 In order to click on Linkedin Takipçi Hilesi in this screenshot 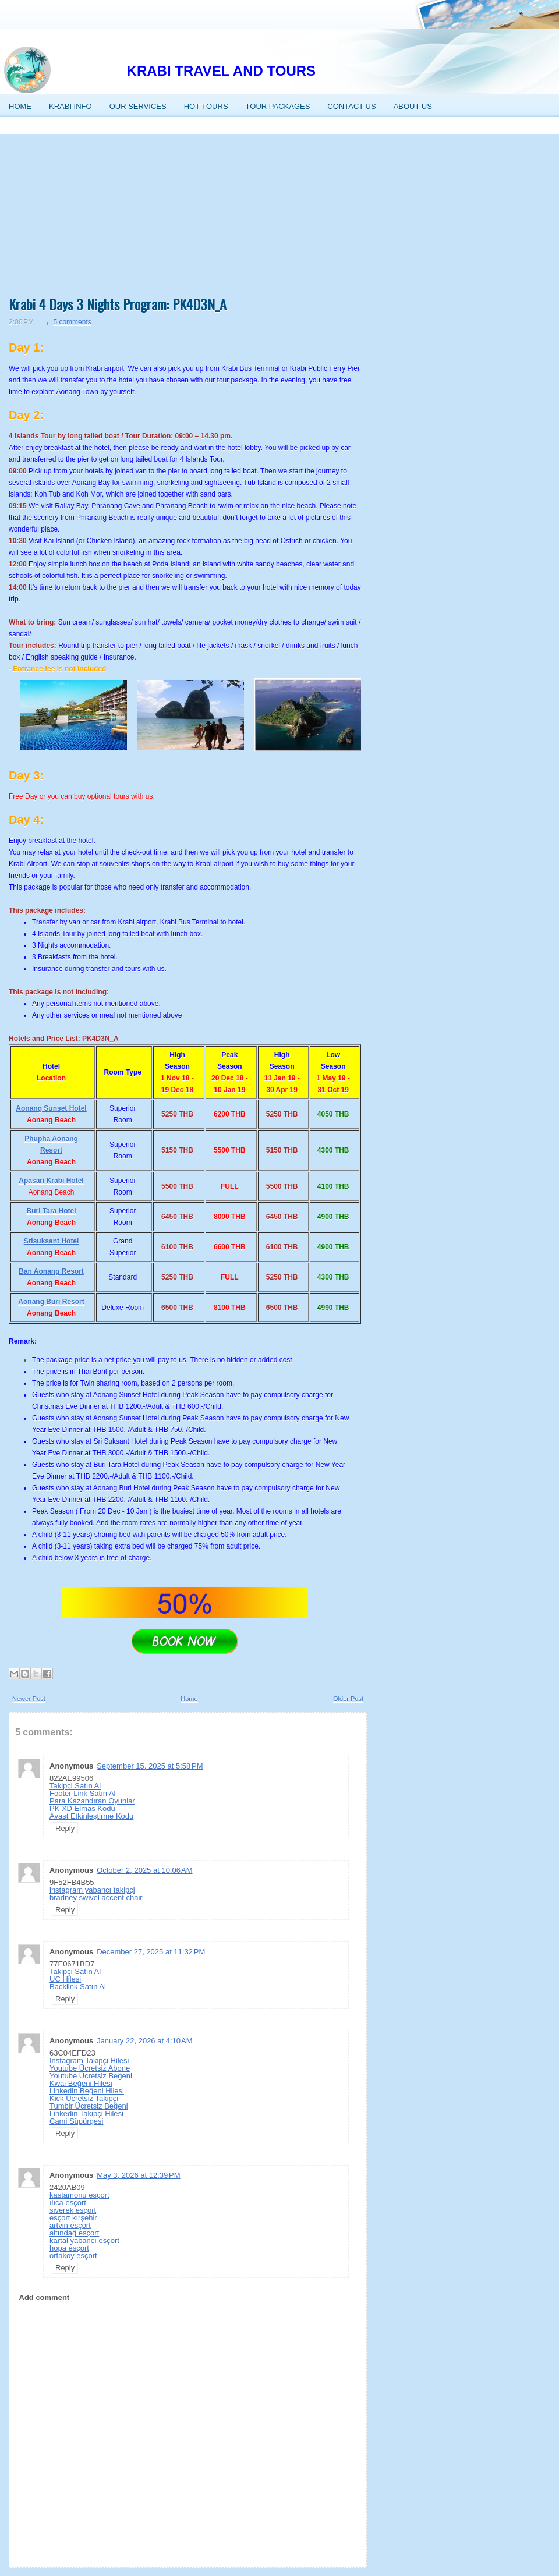, I will do `click(86, 2113)`.